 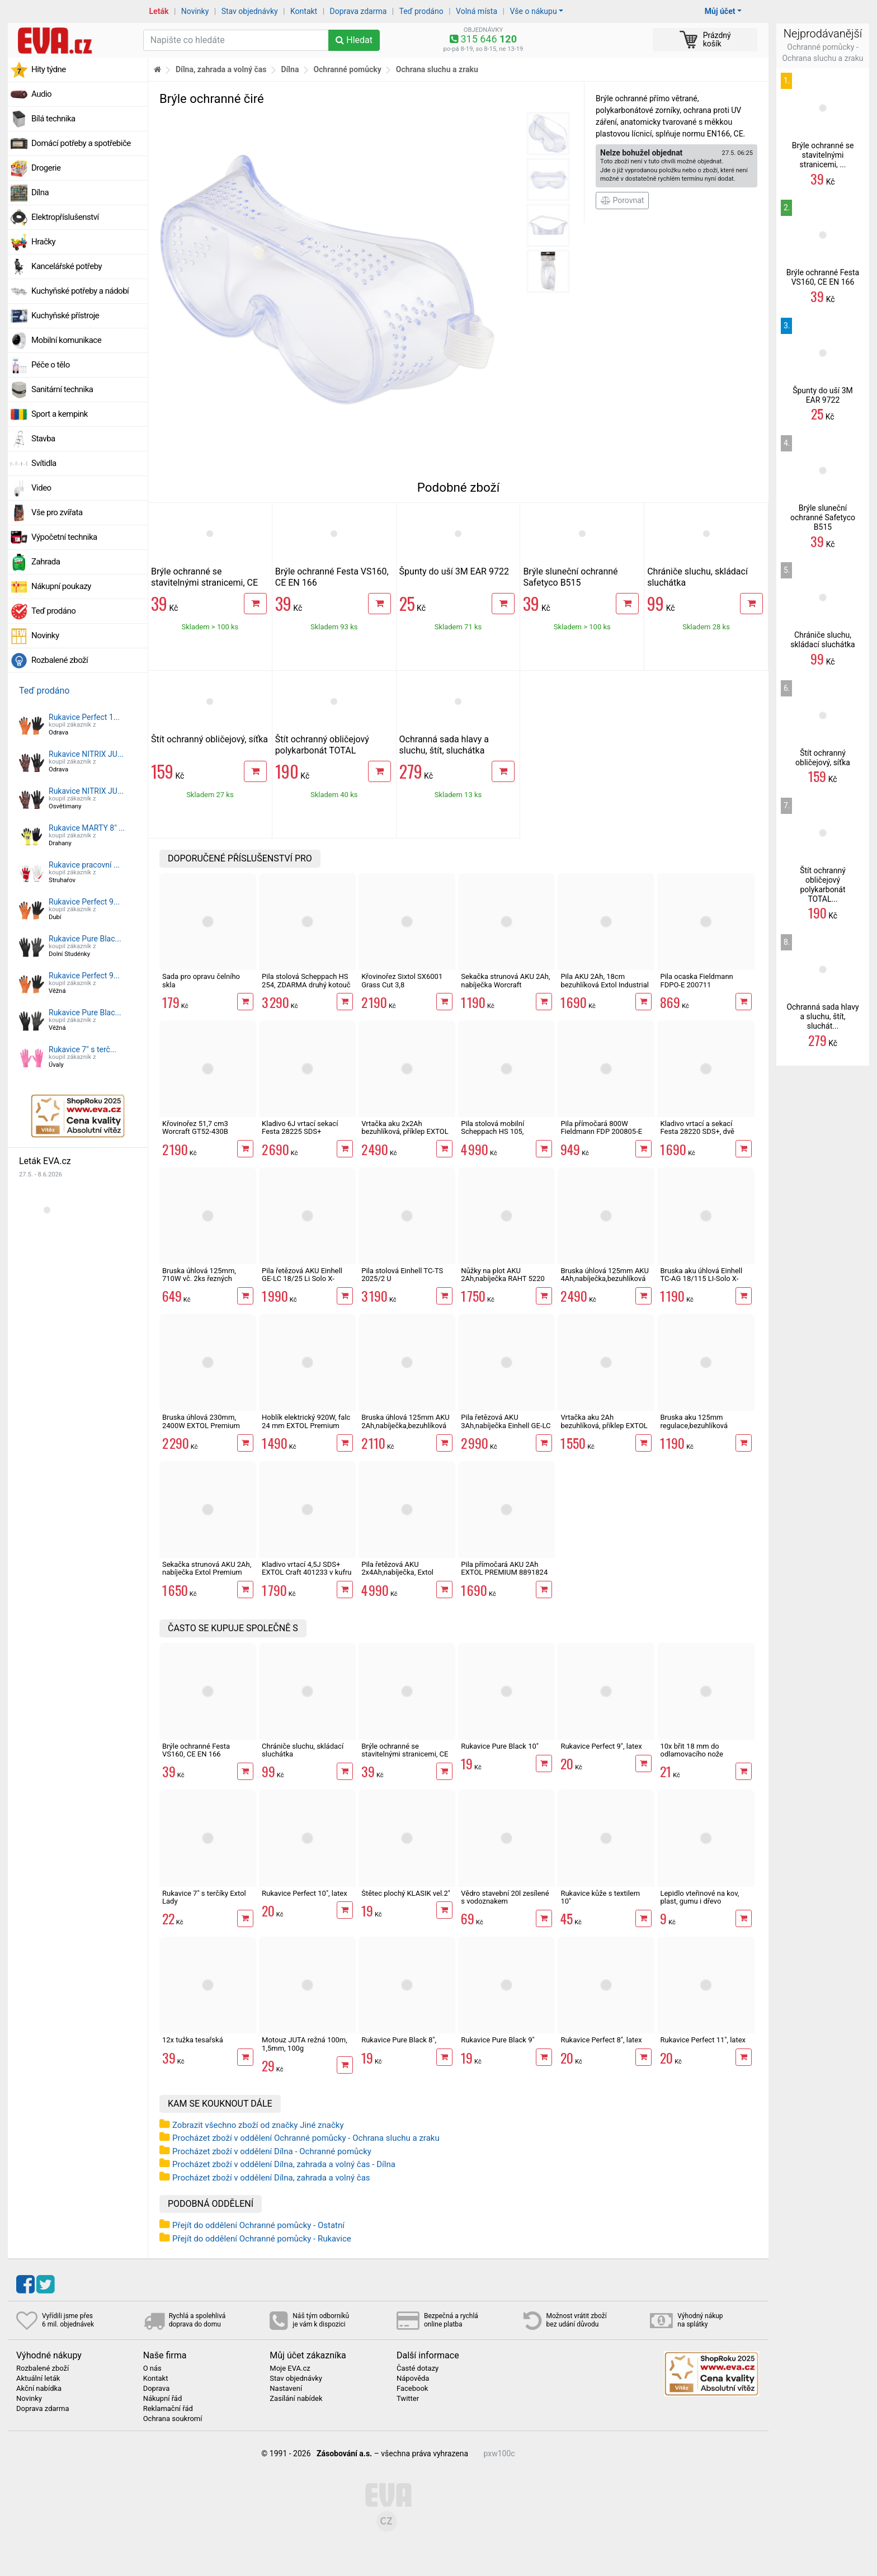 What do you see at coordinates (444, 745) in the screenshot?
I see `Ochranná sada hlavy a sluchu, štít, sluchátka` at bounding box center [444, 745].